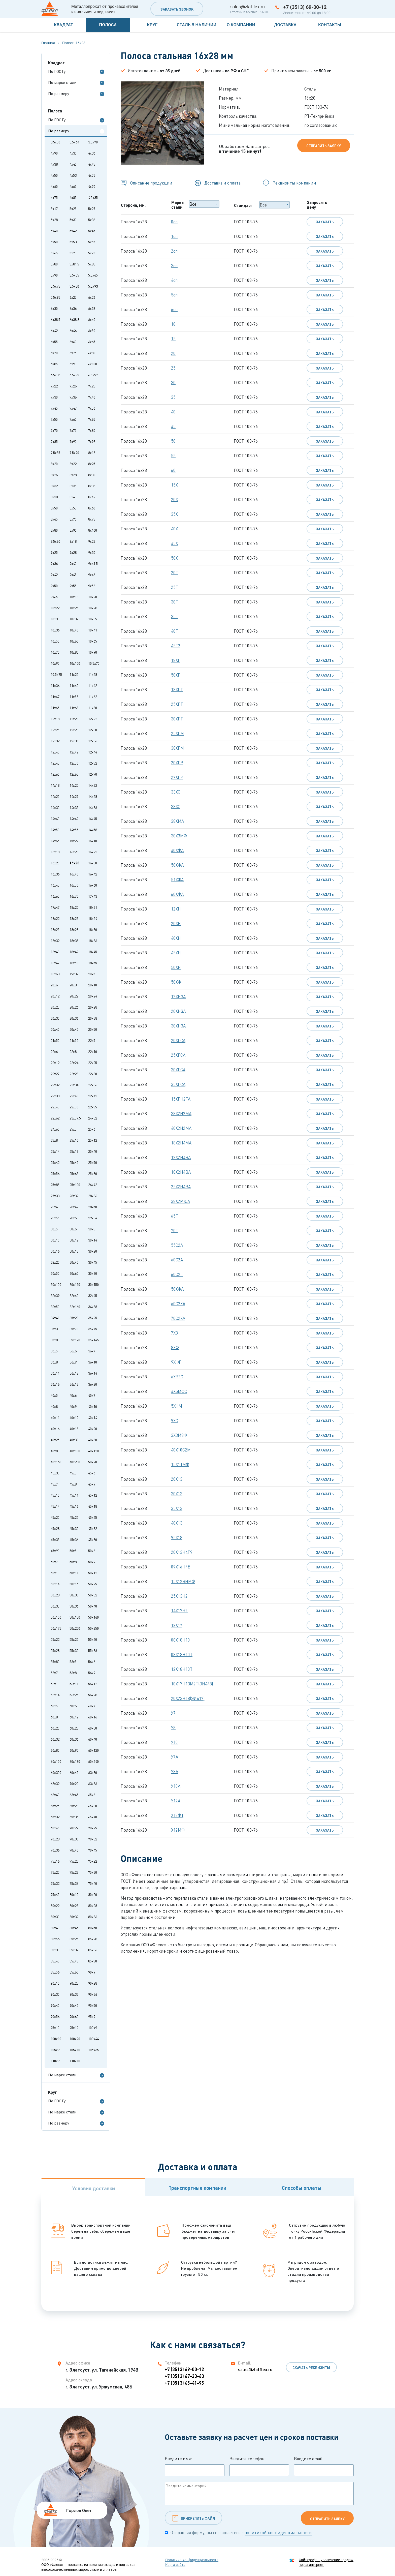 This screenshot has height=2576, width=395. Describe the element at coordinates (74, 1861) in the screenshot. I see `75x20` at that location.